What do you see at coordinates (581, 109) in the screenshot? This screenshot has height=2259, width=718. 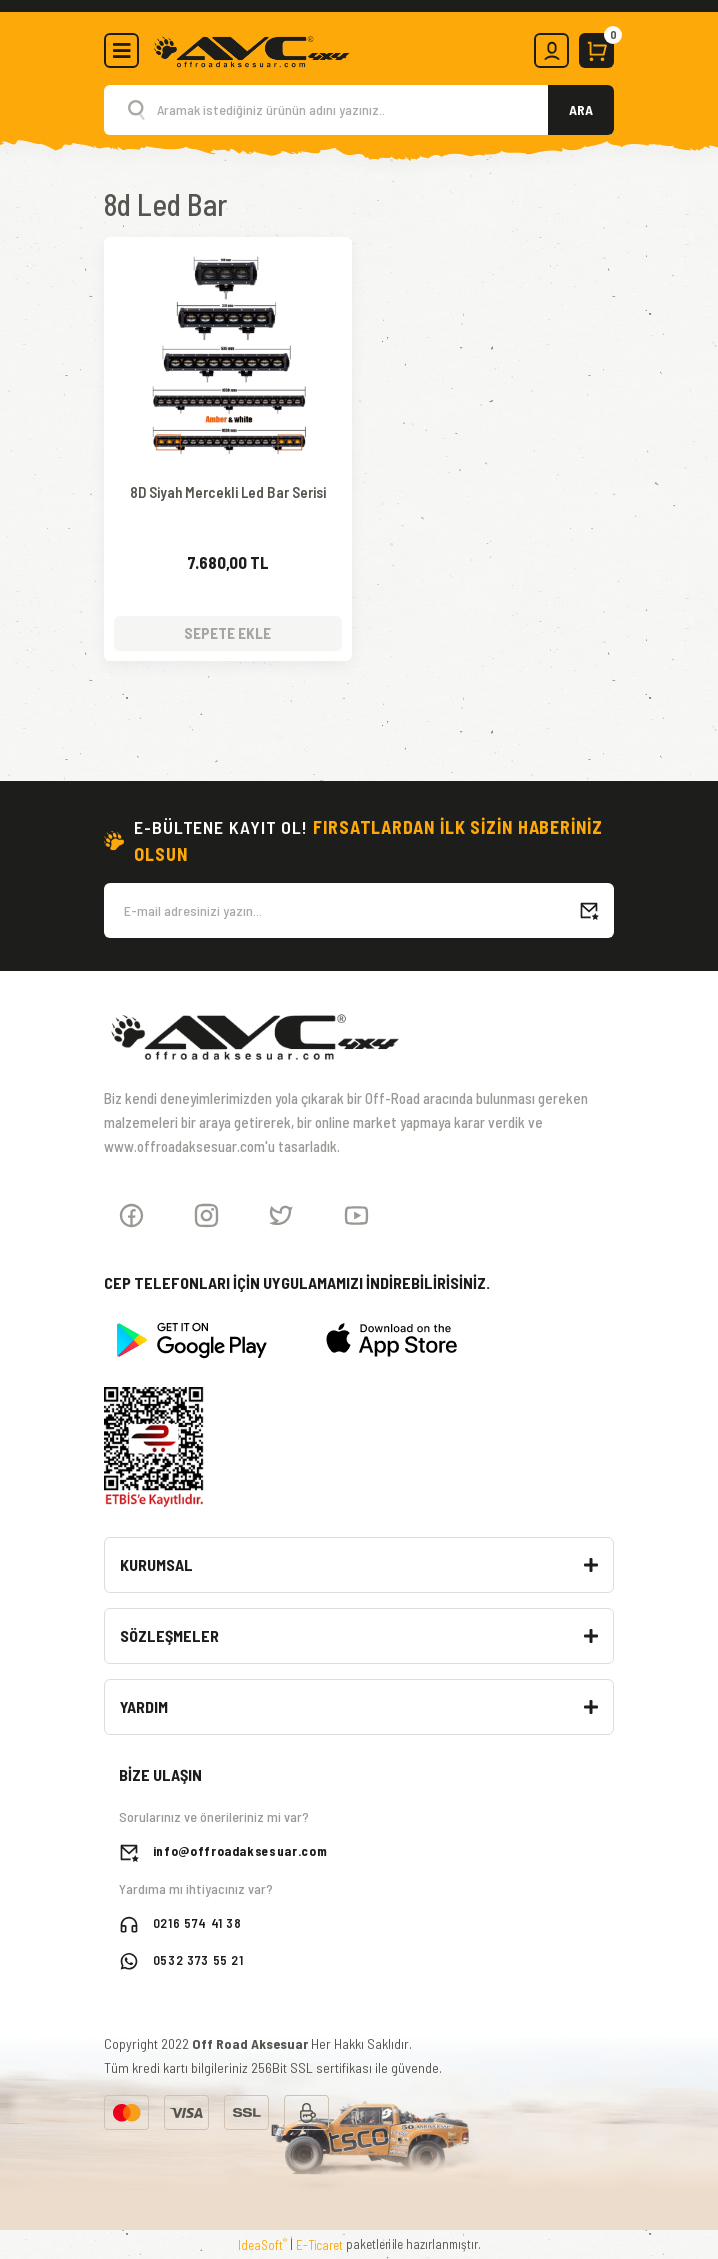 I see `ARA` at bounding box center [581, 109].